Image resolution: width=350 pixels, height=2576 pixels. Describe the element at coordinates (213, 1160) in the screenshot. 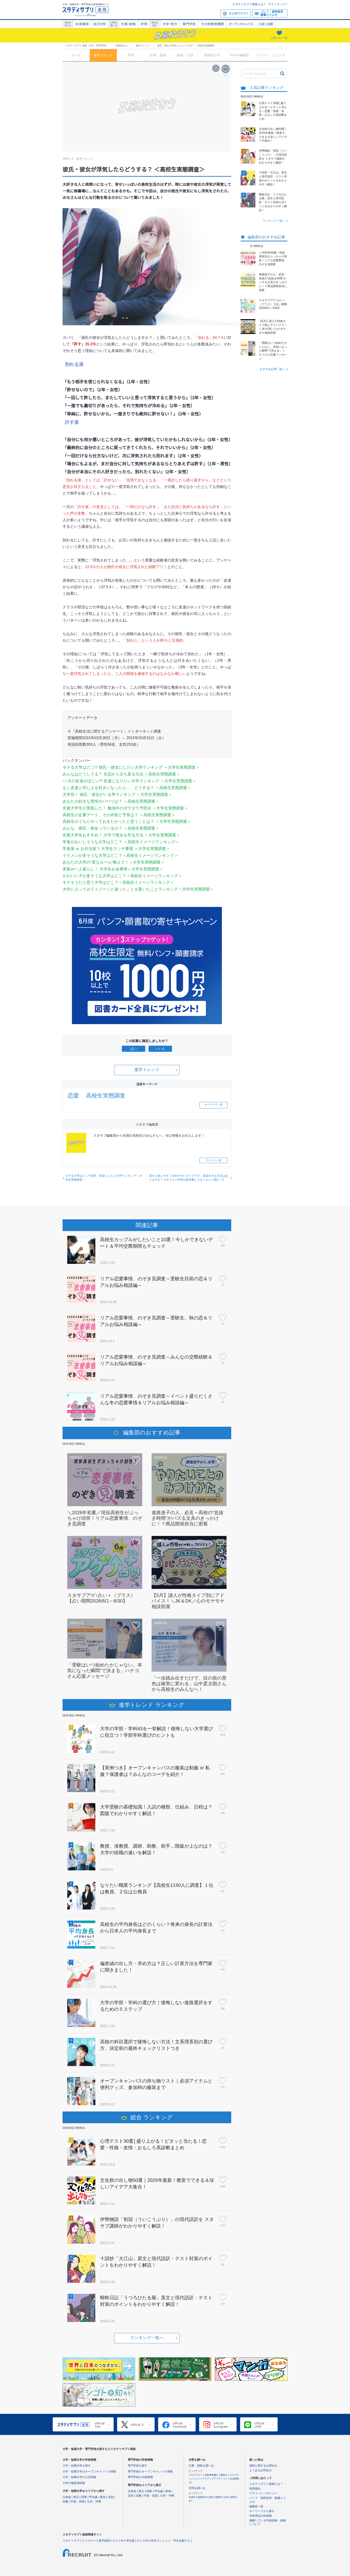

I see `ライター一覧` at that location.